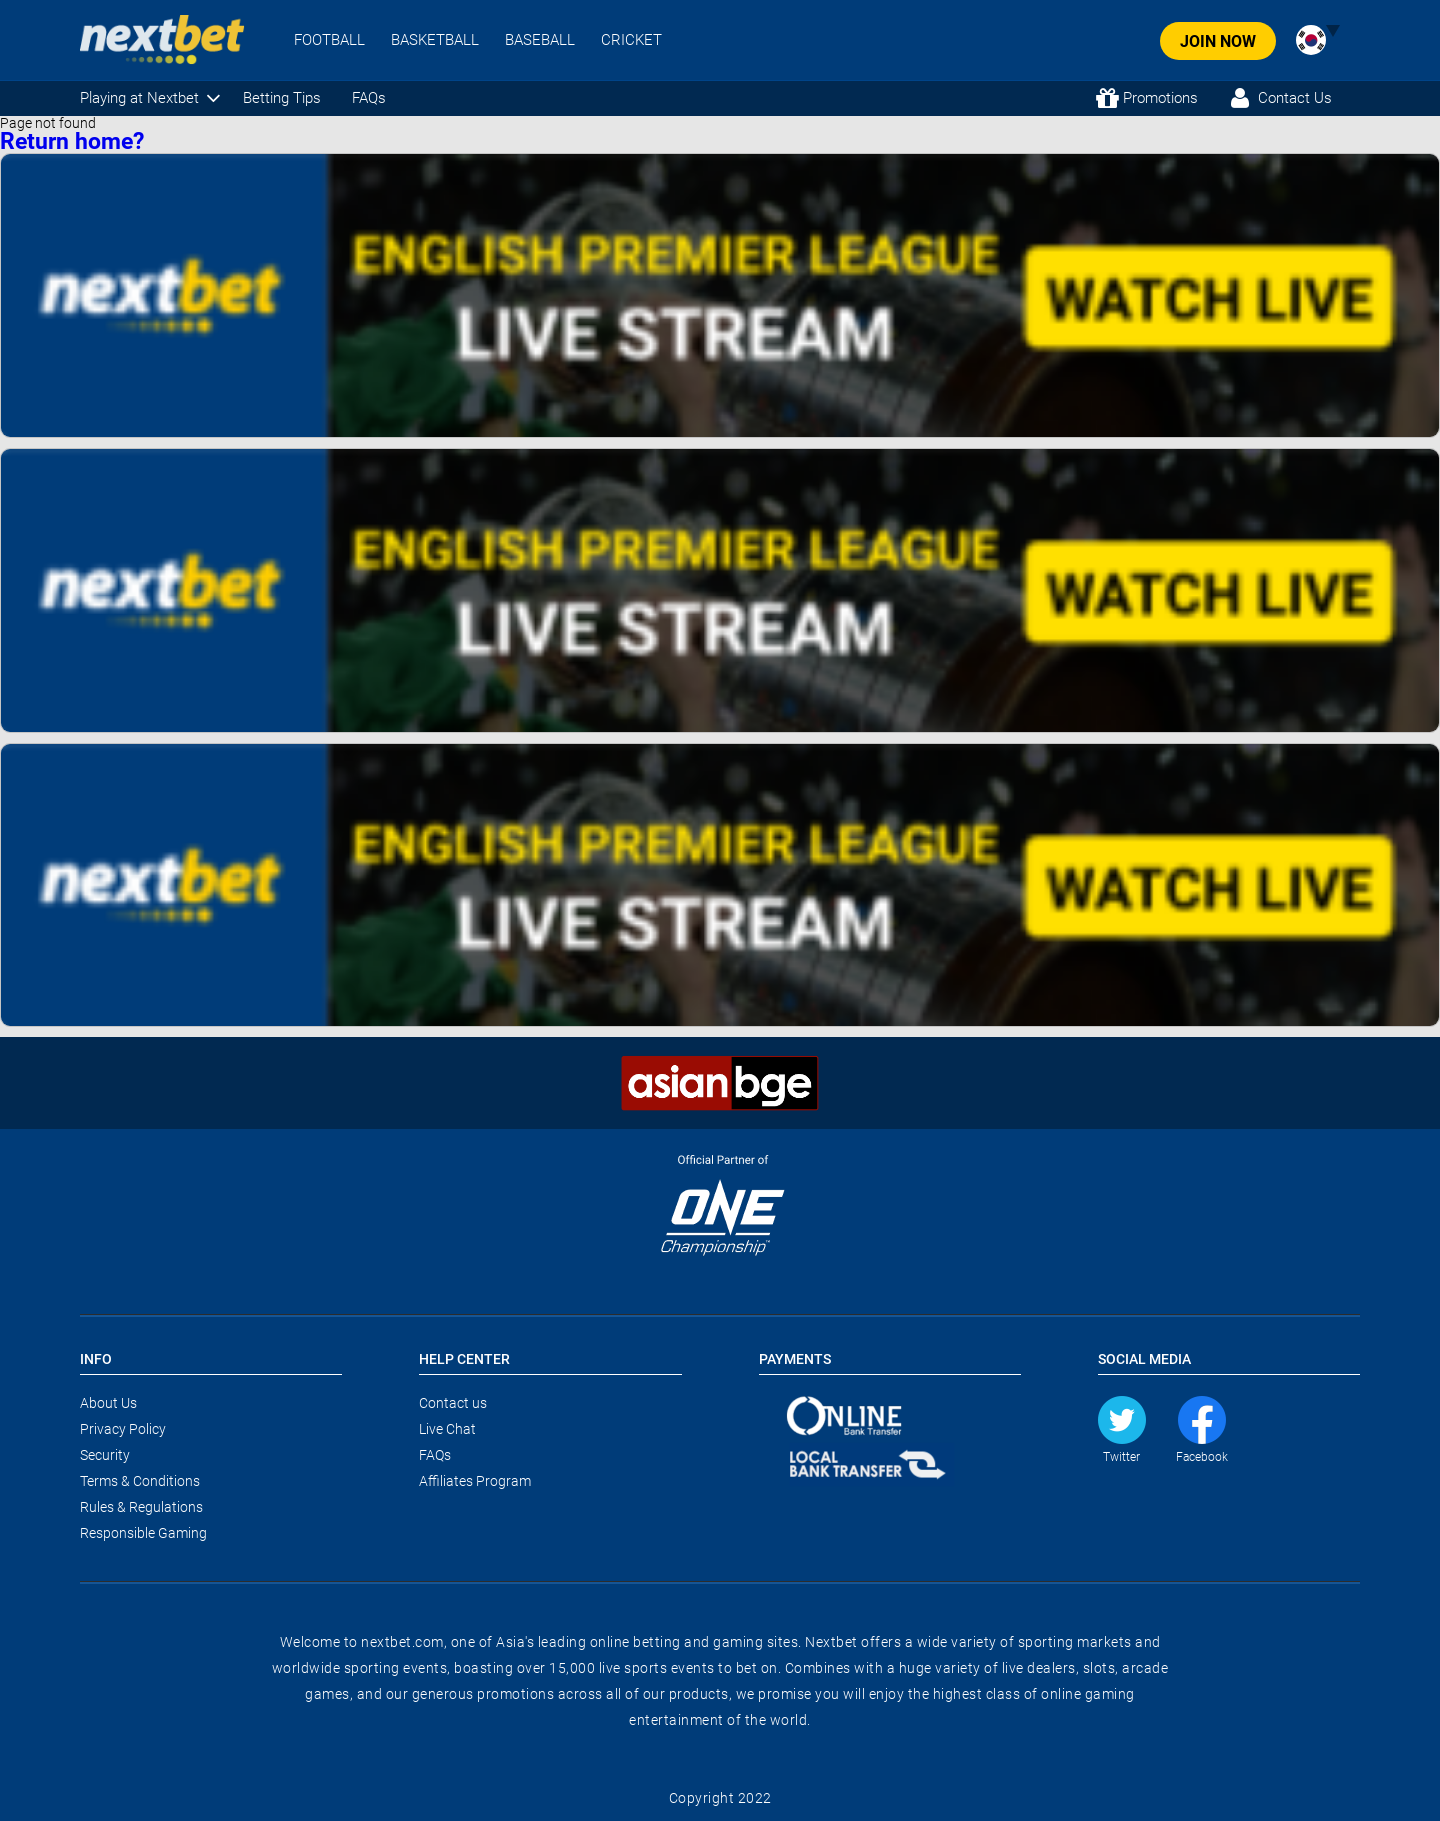 The height and width of the screenshot is (1821, 1440). What do you see at coordinates (123, 1429) in the screenshot?
I see `Privacy Policy` at bounding box center [123, 1429].